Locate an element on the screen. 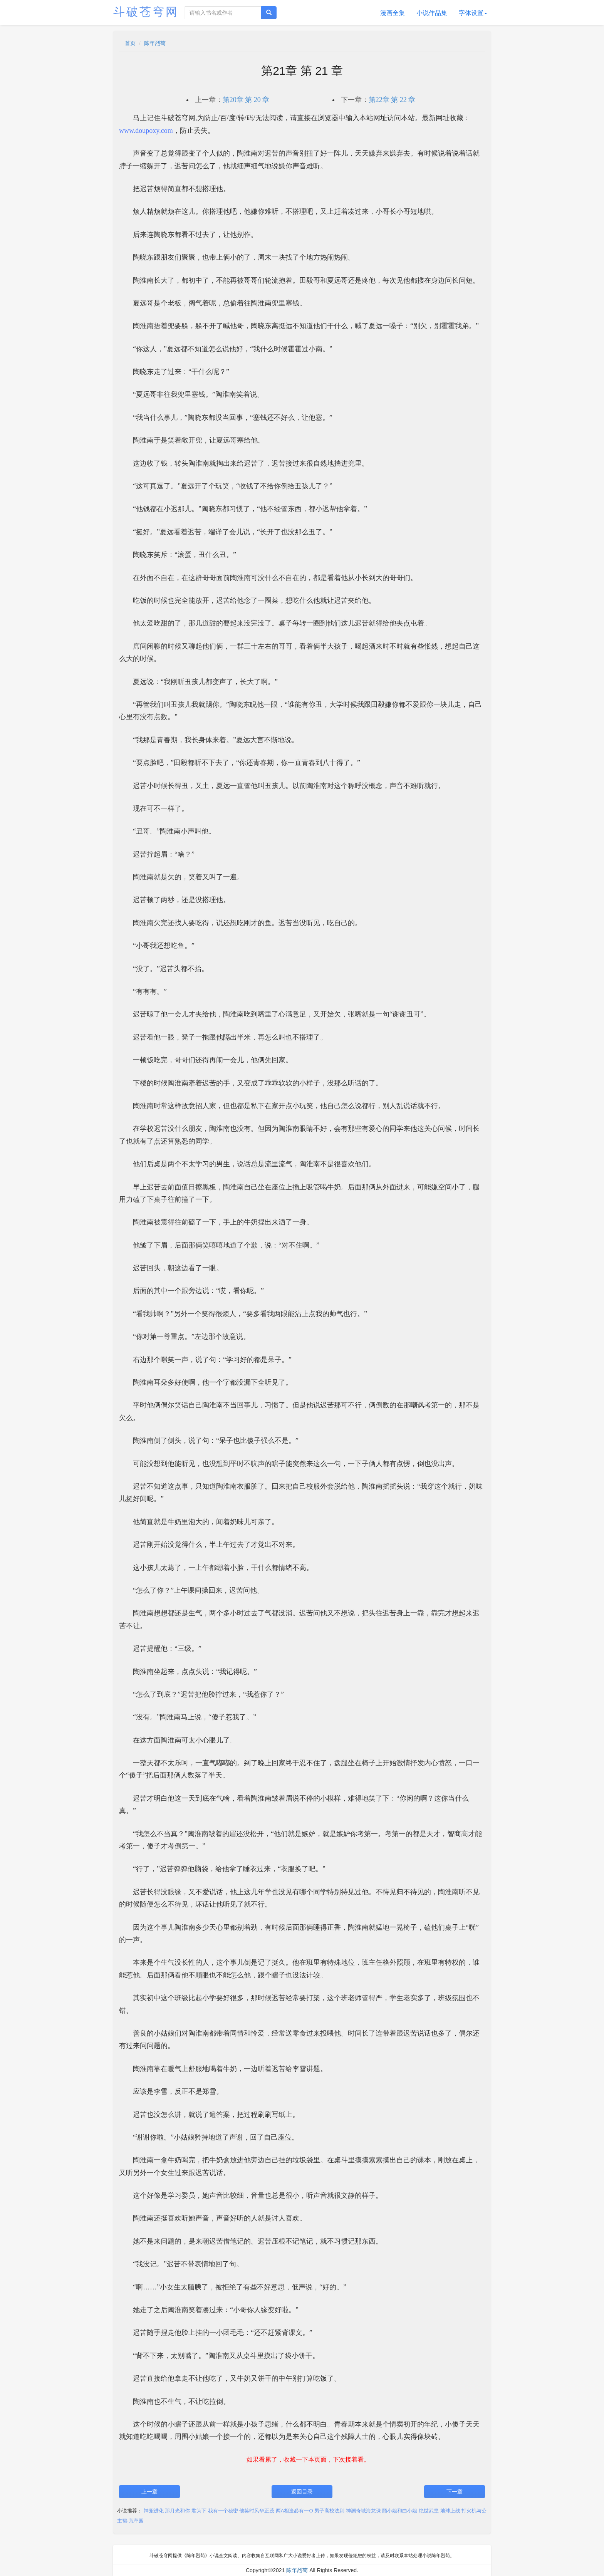  绝世武皇 is located at coordinates (429, 2511).